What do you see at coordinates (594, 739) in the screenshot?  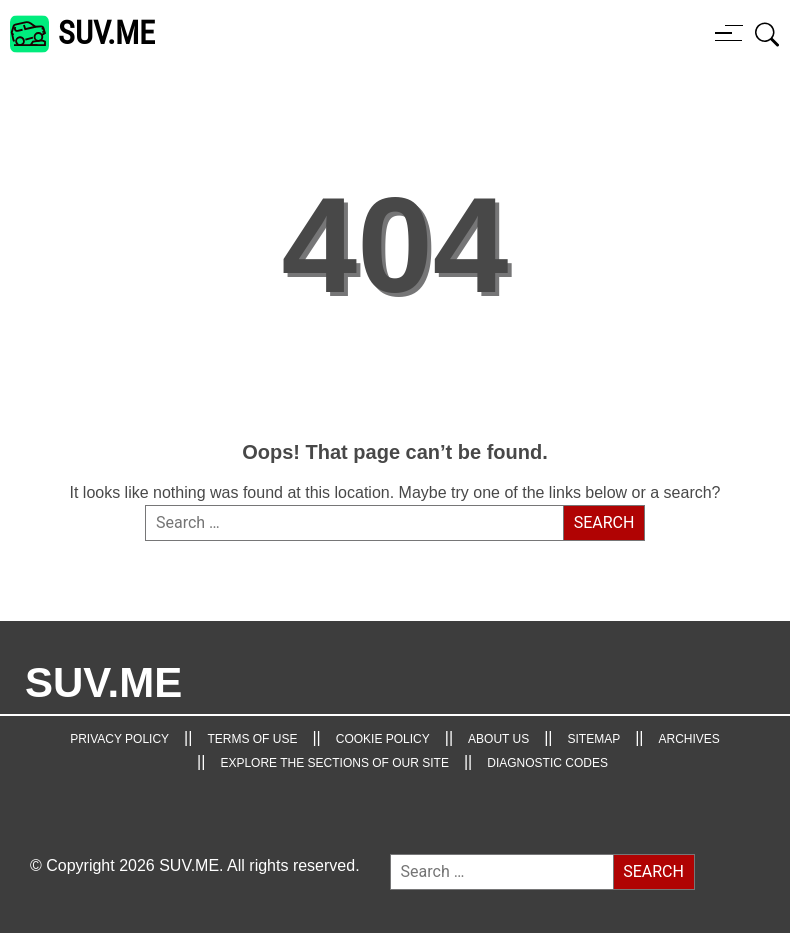 I see `Sitemap` at bounding box center [594, 739].